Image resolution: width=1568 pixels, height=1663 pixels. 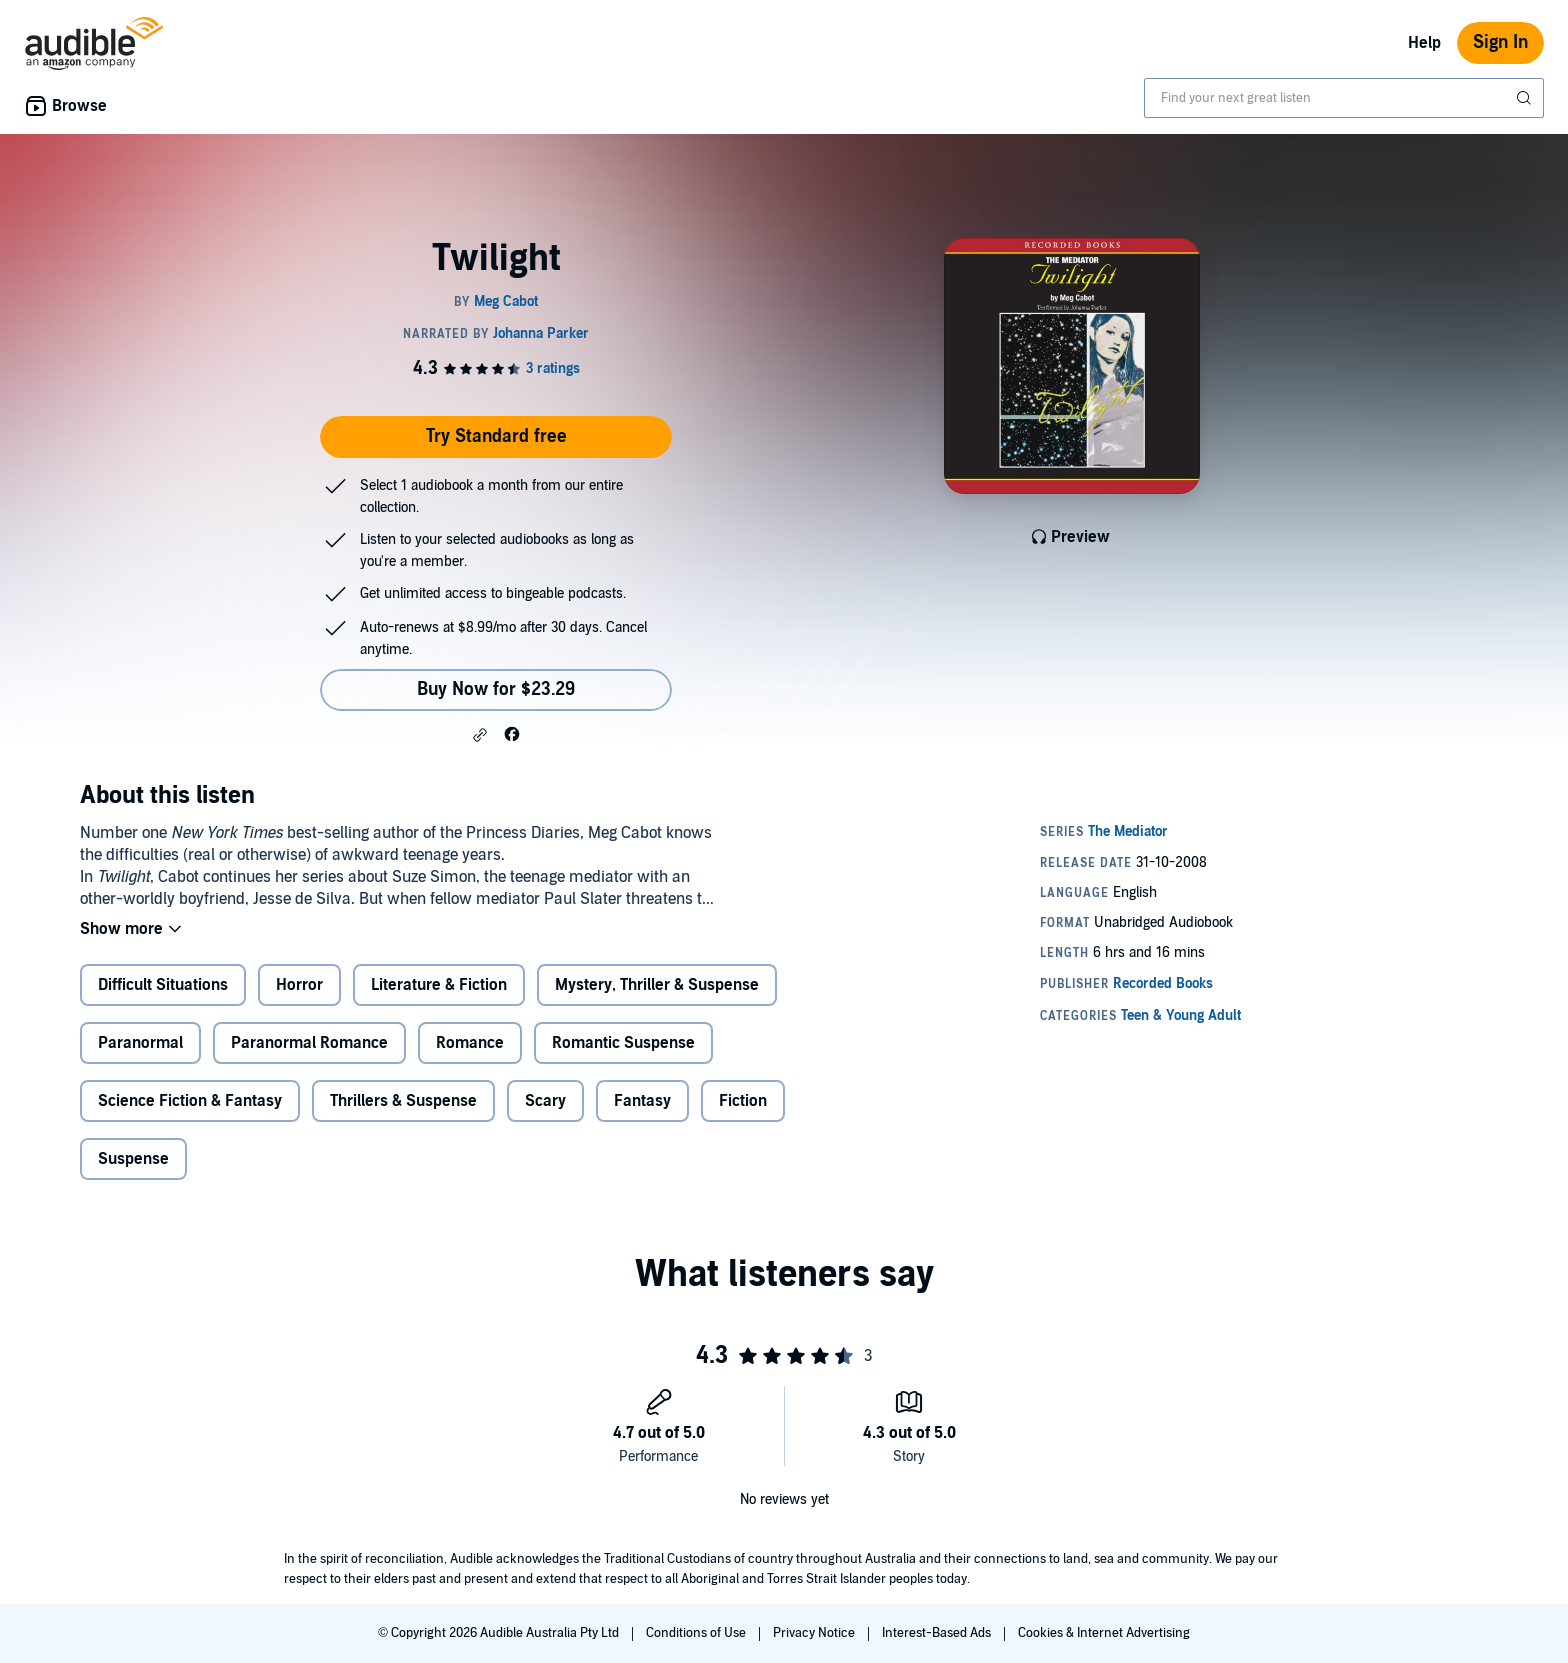 I want to click on [Submit Search], so click(x=1526, y=98).